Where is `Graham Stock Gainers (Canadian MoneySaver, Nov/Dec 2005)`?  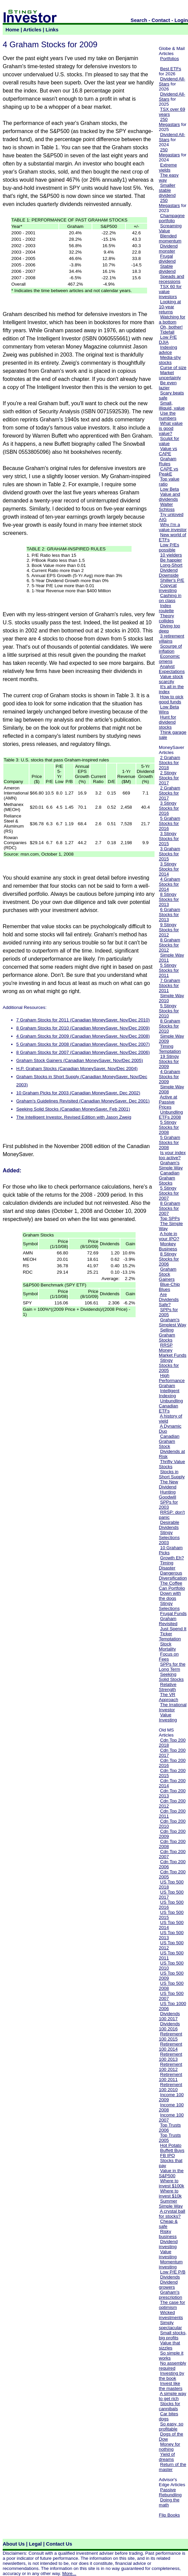 Graham Stock Gainers (Canadian MoneySaver, Nov/Dec 2005) is located at coordinates (79, 1060).